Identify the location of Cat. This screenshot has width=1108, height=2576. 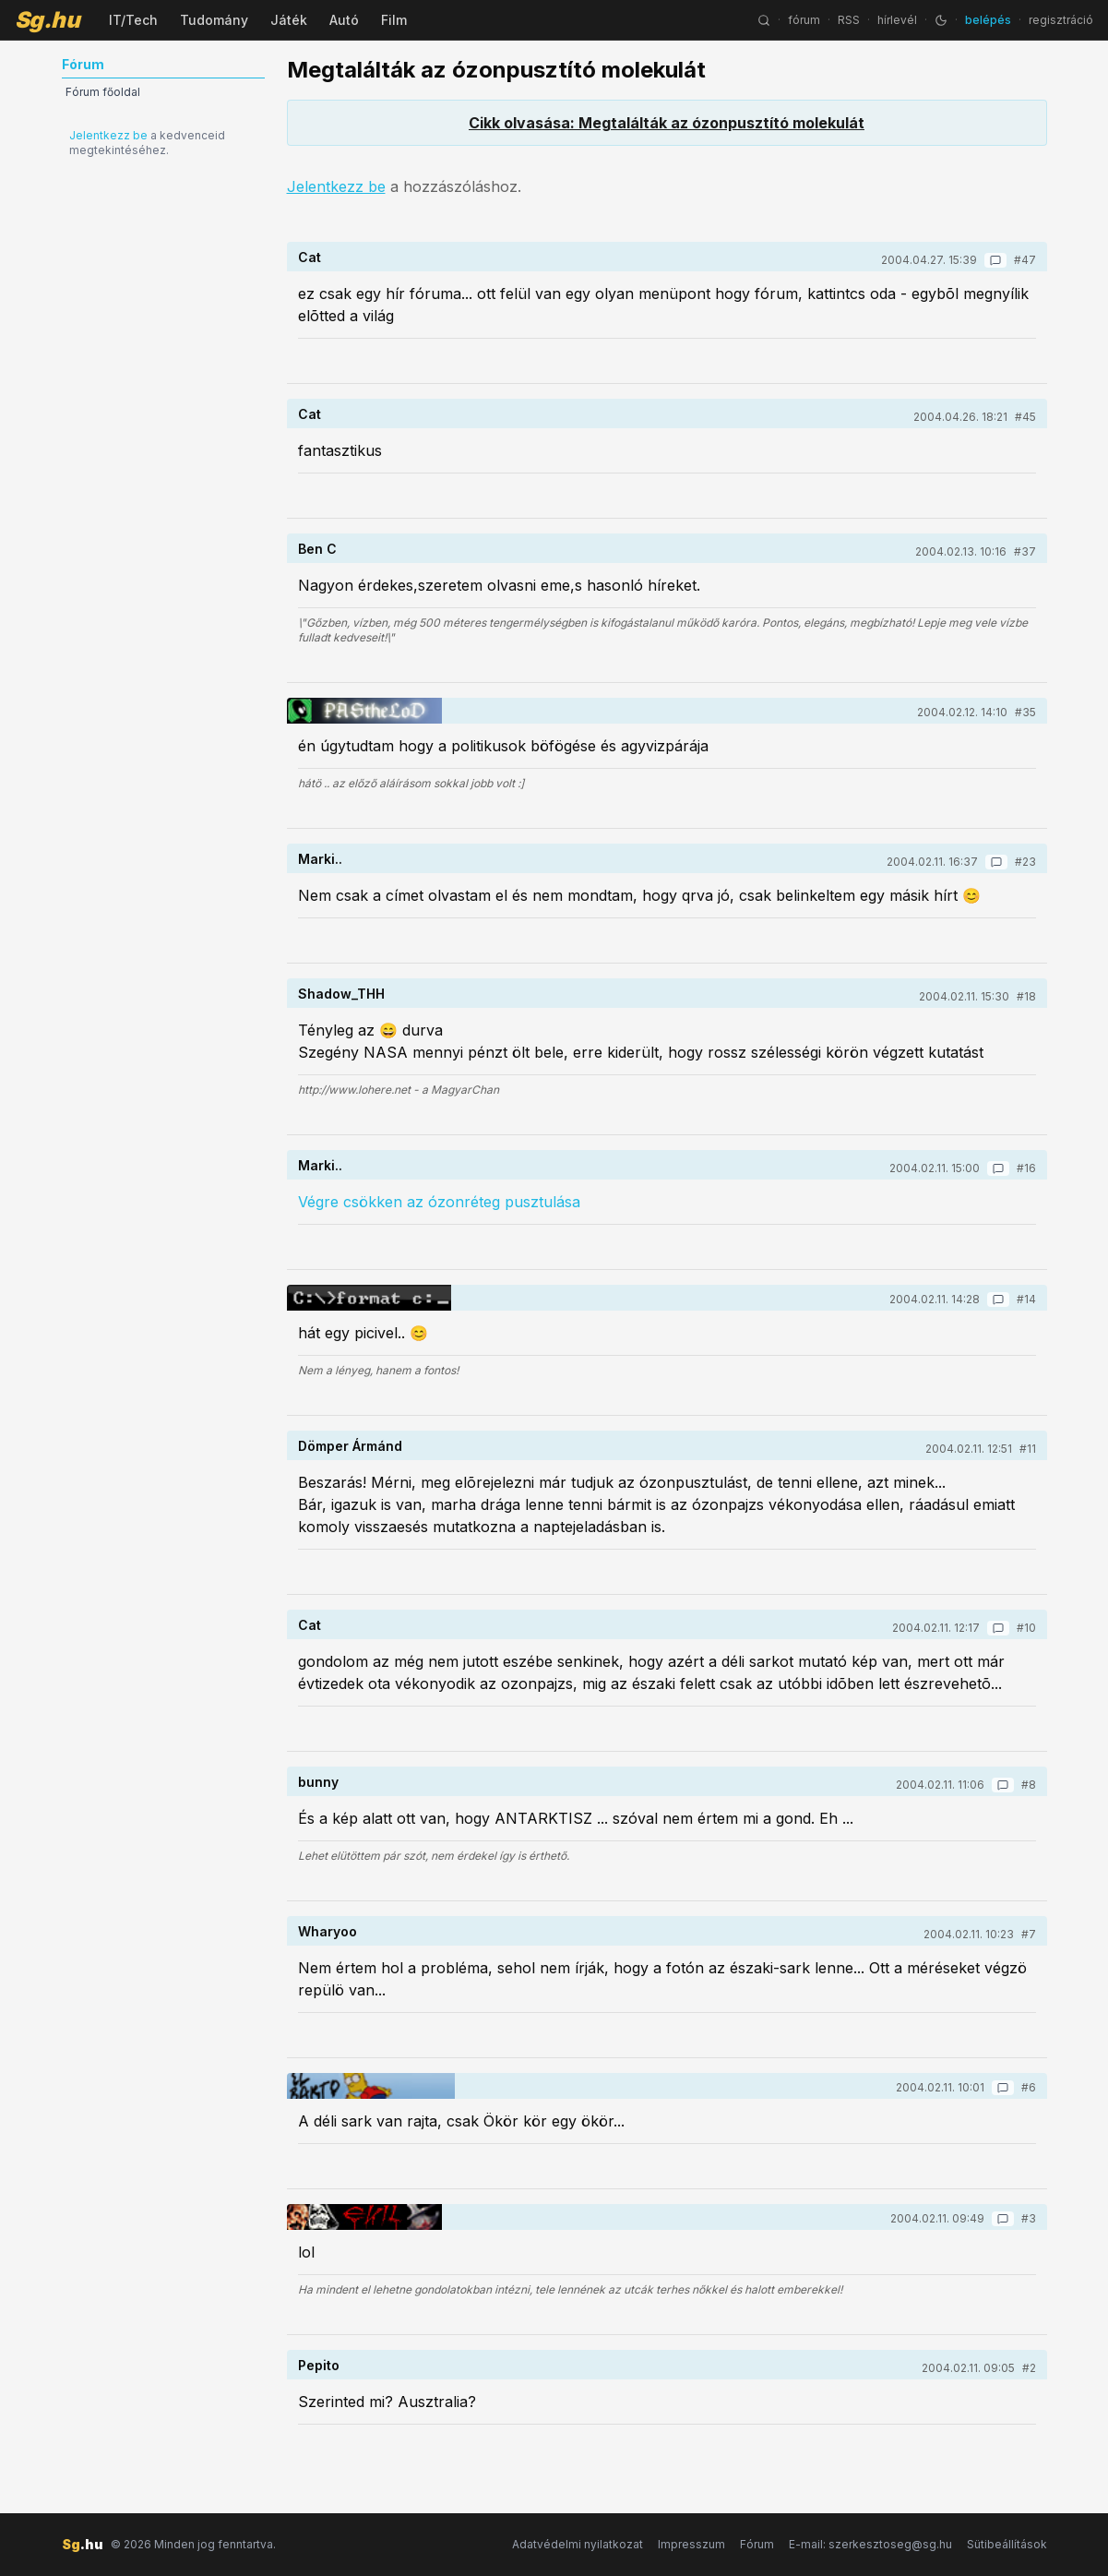
(309, 257).